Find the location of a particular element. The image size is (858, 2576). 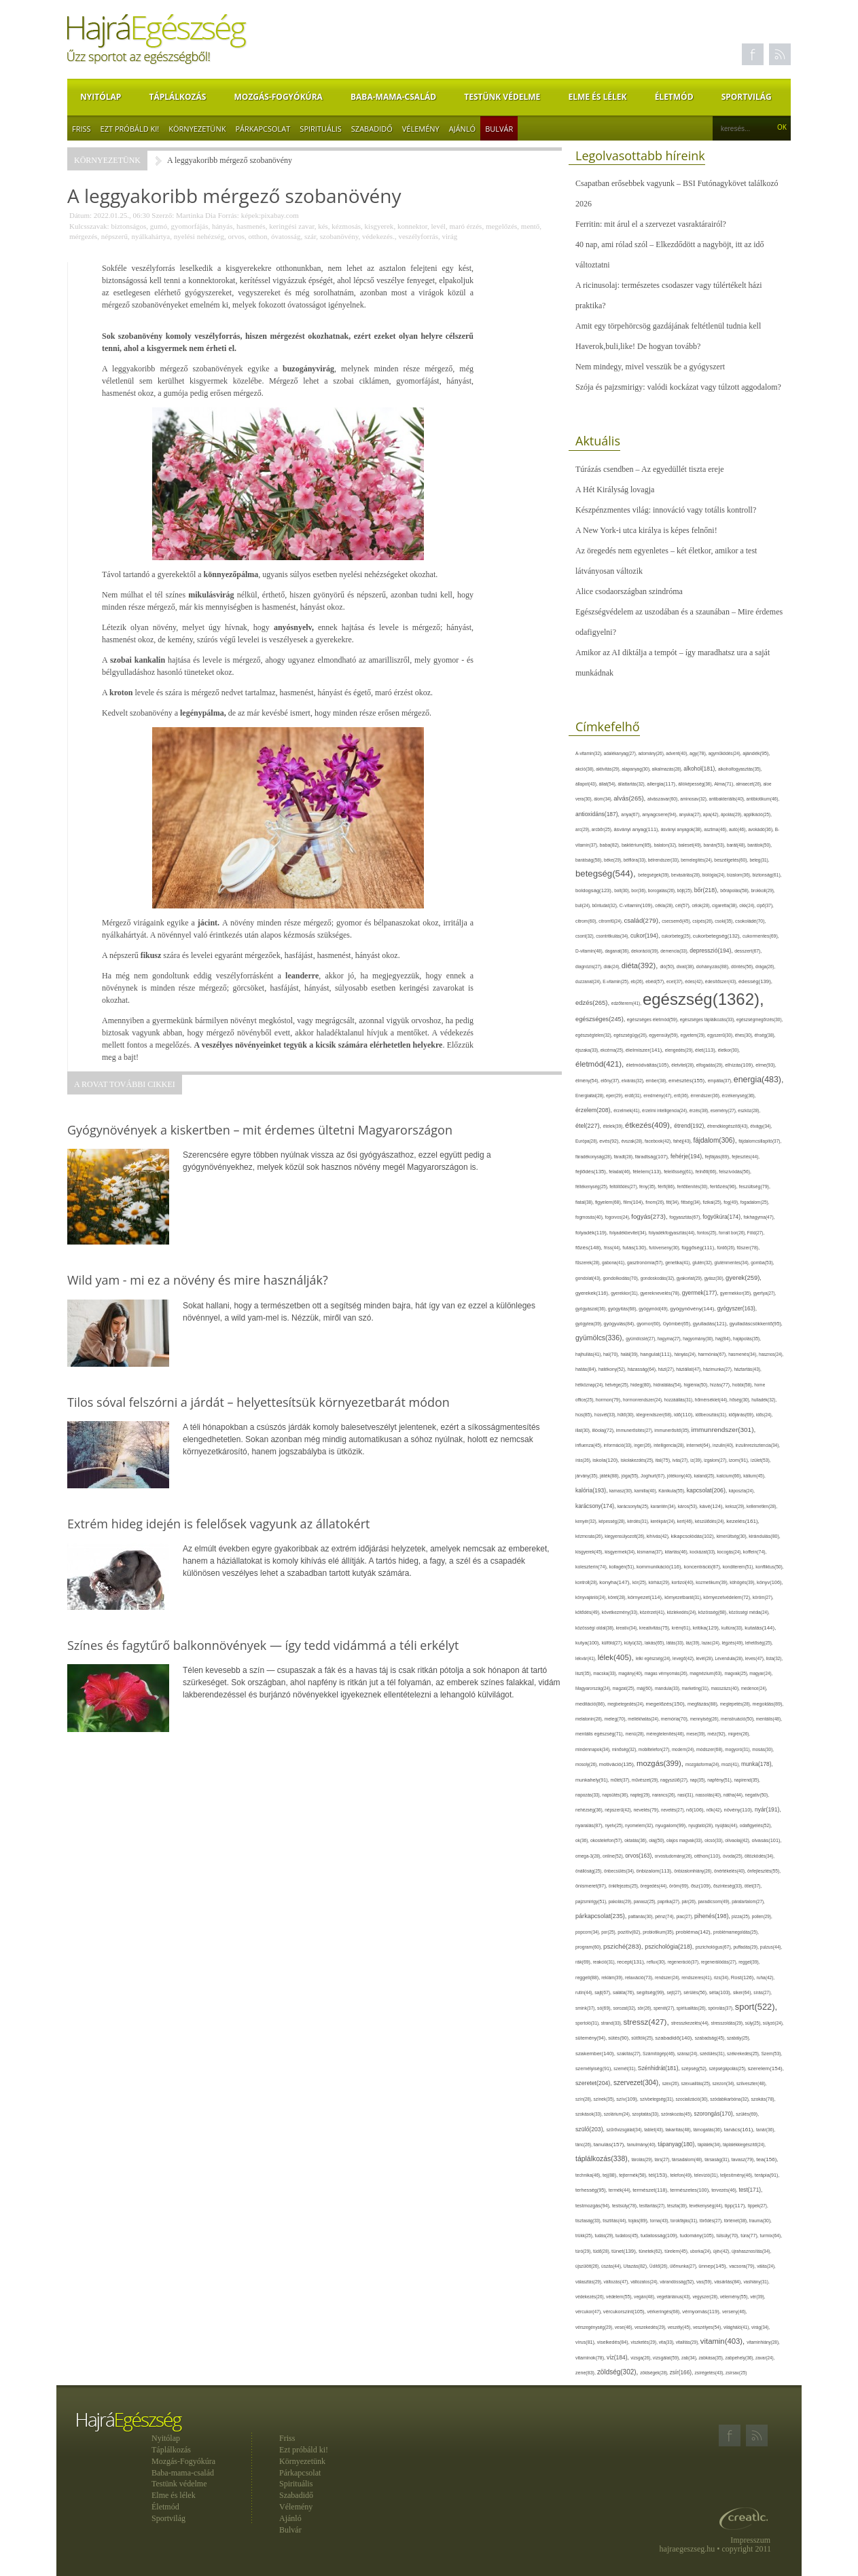

vitaminhiány(28), is located at coordinates (763, 2342).